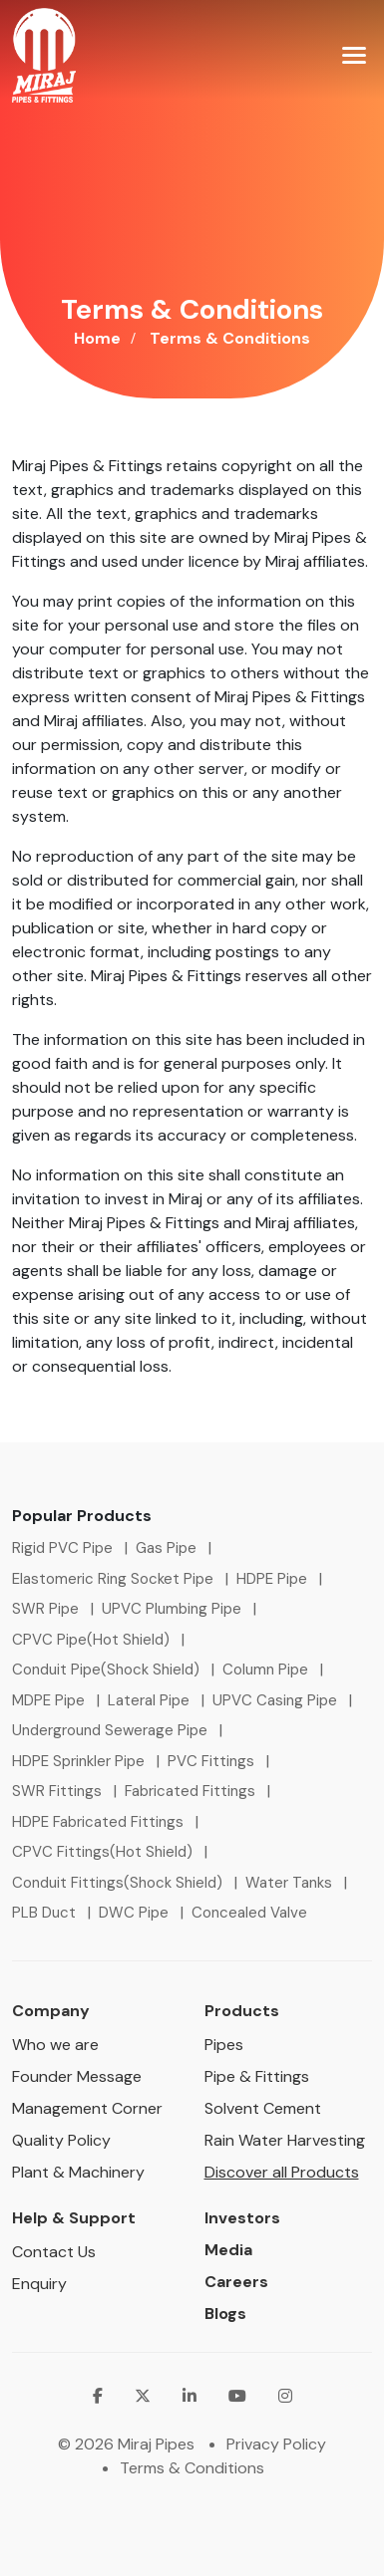 This screenshot has height=2576, width=384. Describe the element at coordinates (242, 2217) in the screenshot. I see `Investors` at that location.